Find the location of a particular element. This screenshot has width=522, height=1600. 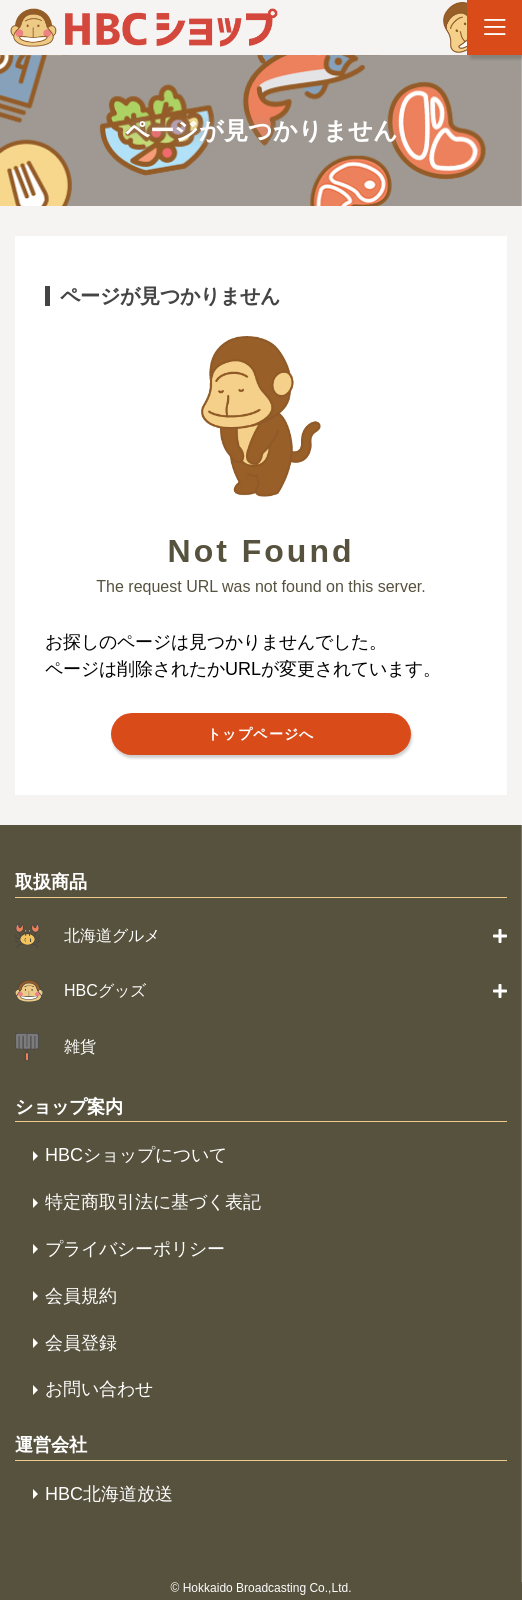

特定商取引法に基づく表記 is located at coordinates (153, 1202).